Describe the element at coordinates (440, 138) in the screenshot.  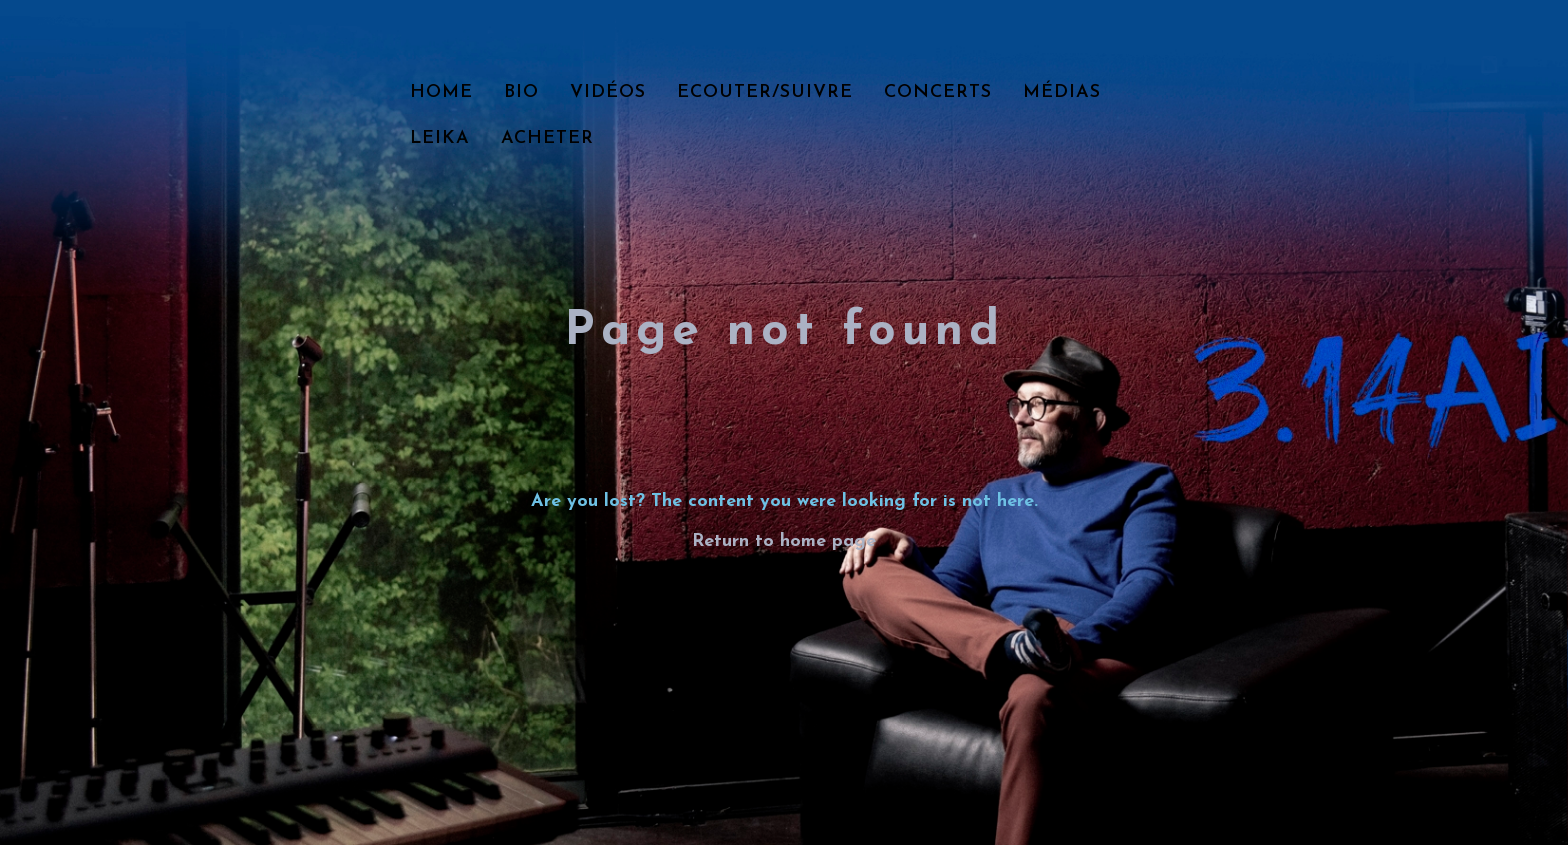
I see `LEIKA` at that location.